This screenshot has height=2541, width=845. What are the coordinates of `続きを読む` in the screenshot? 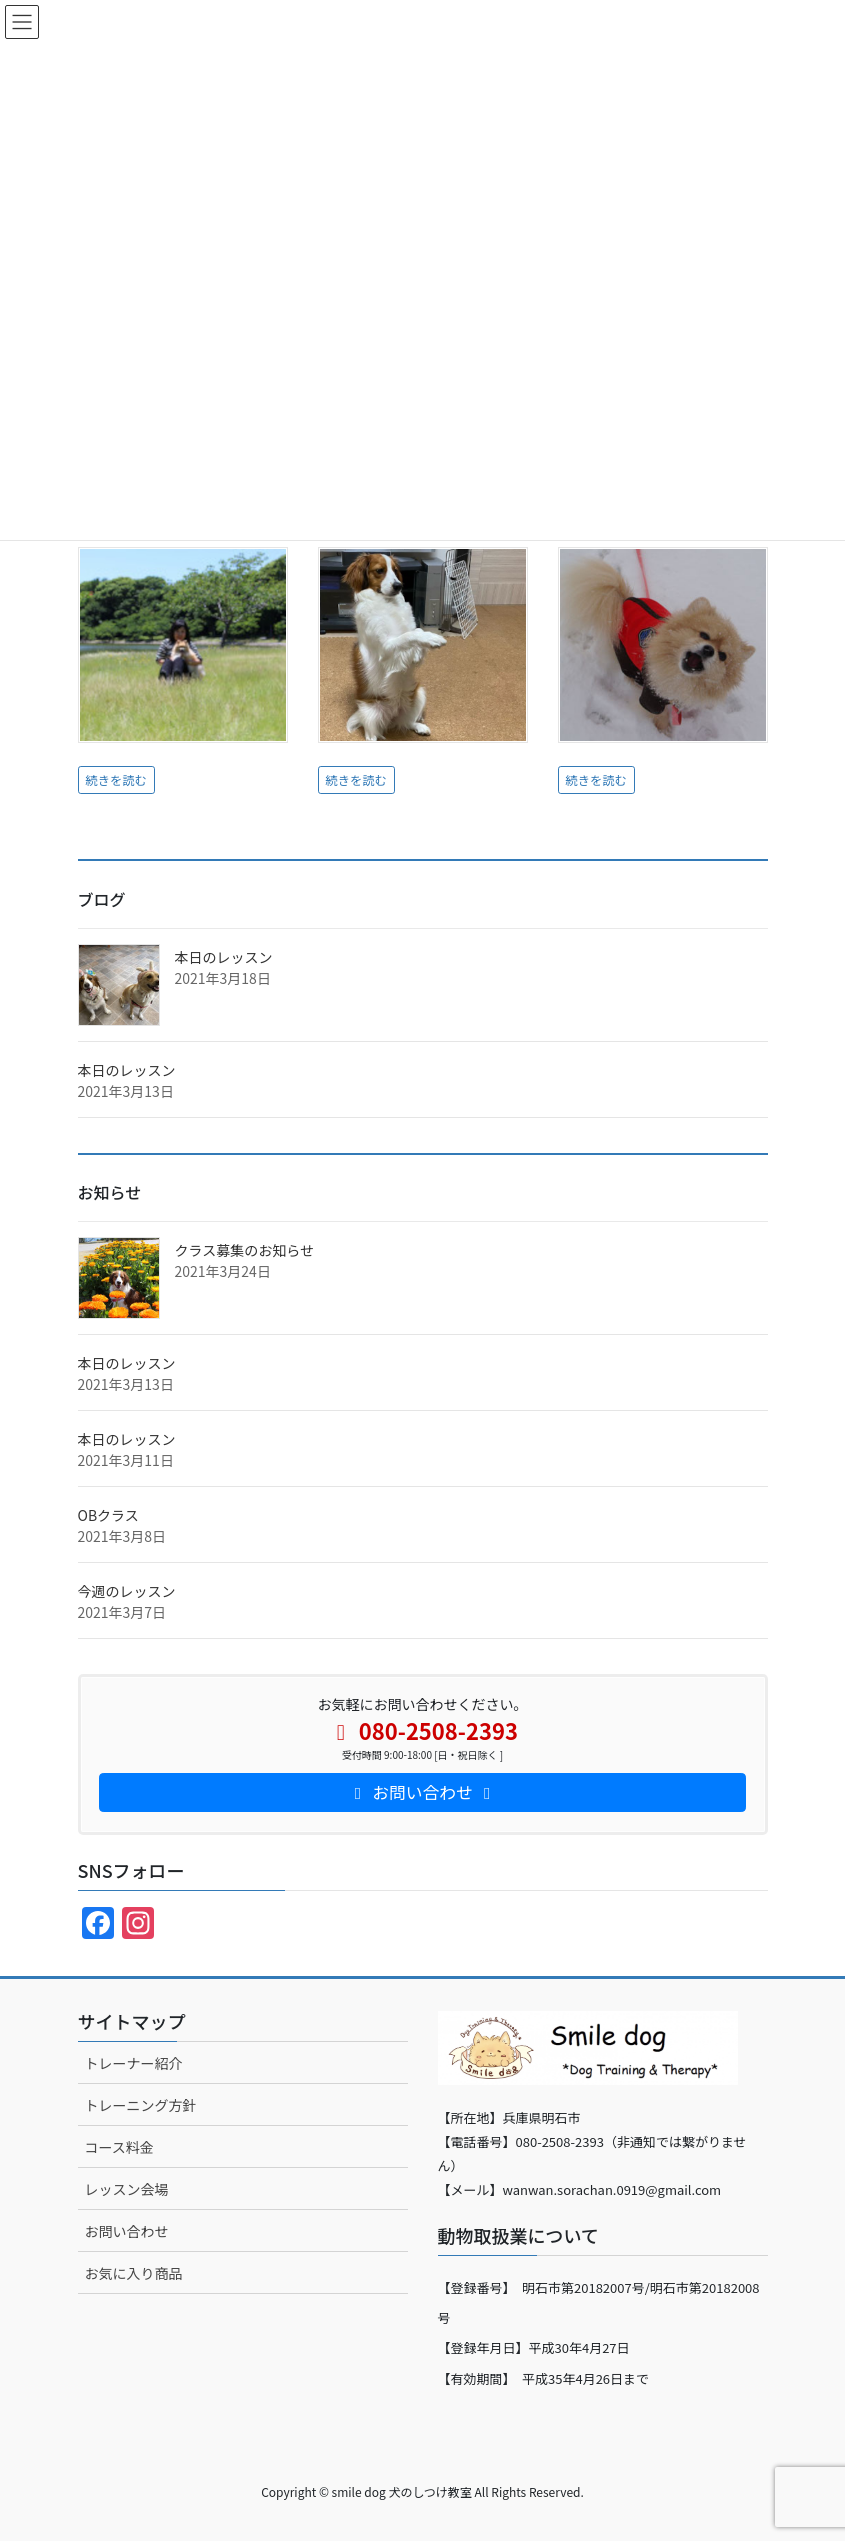 It's located at (116, 780).